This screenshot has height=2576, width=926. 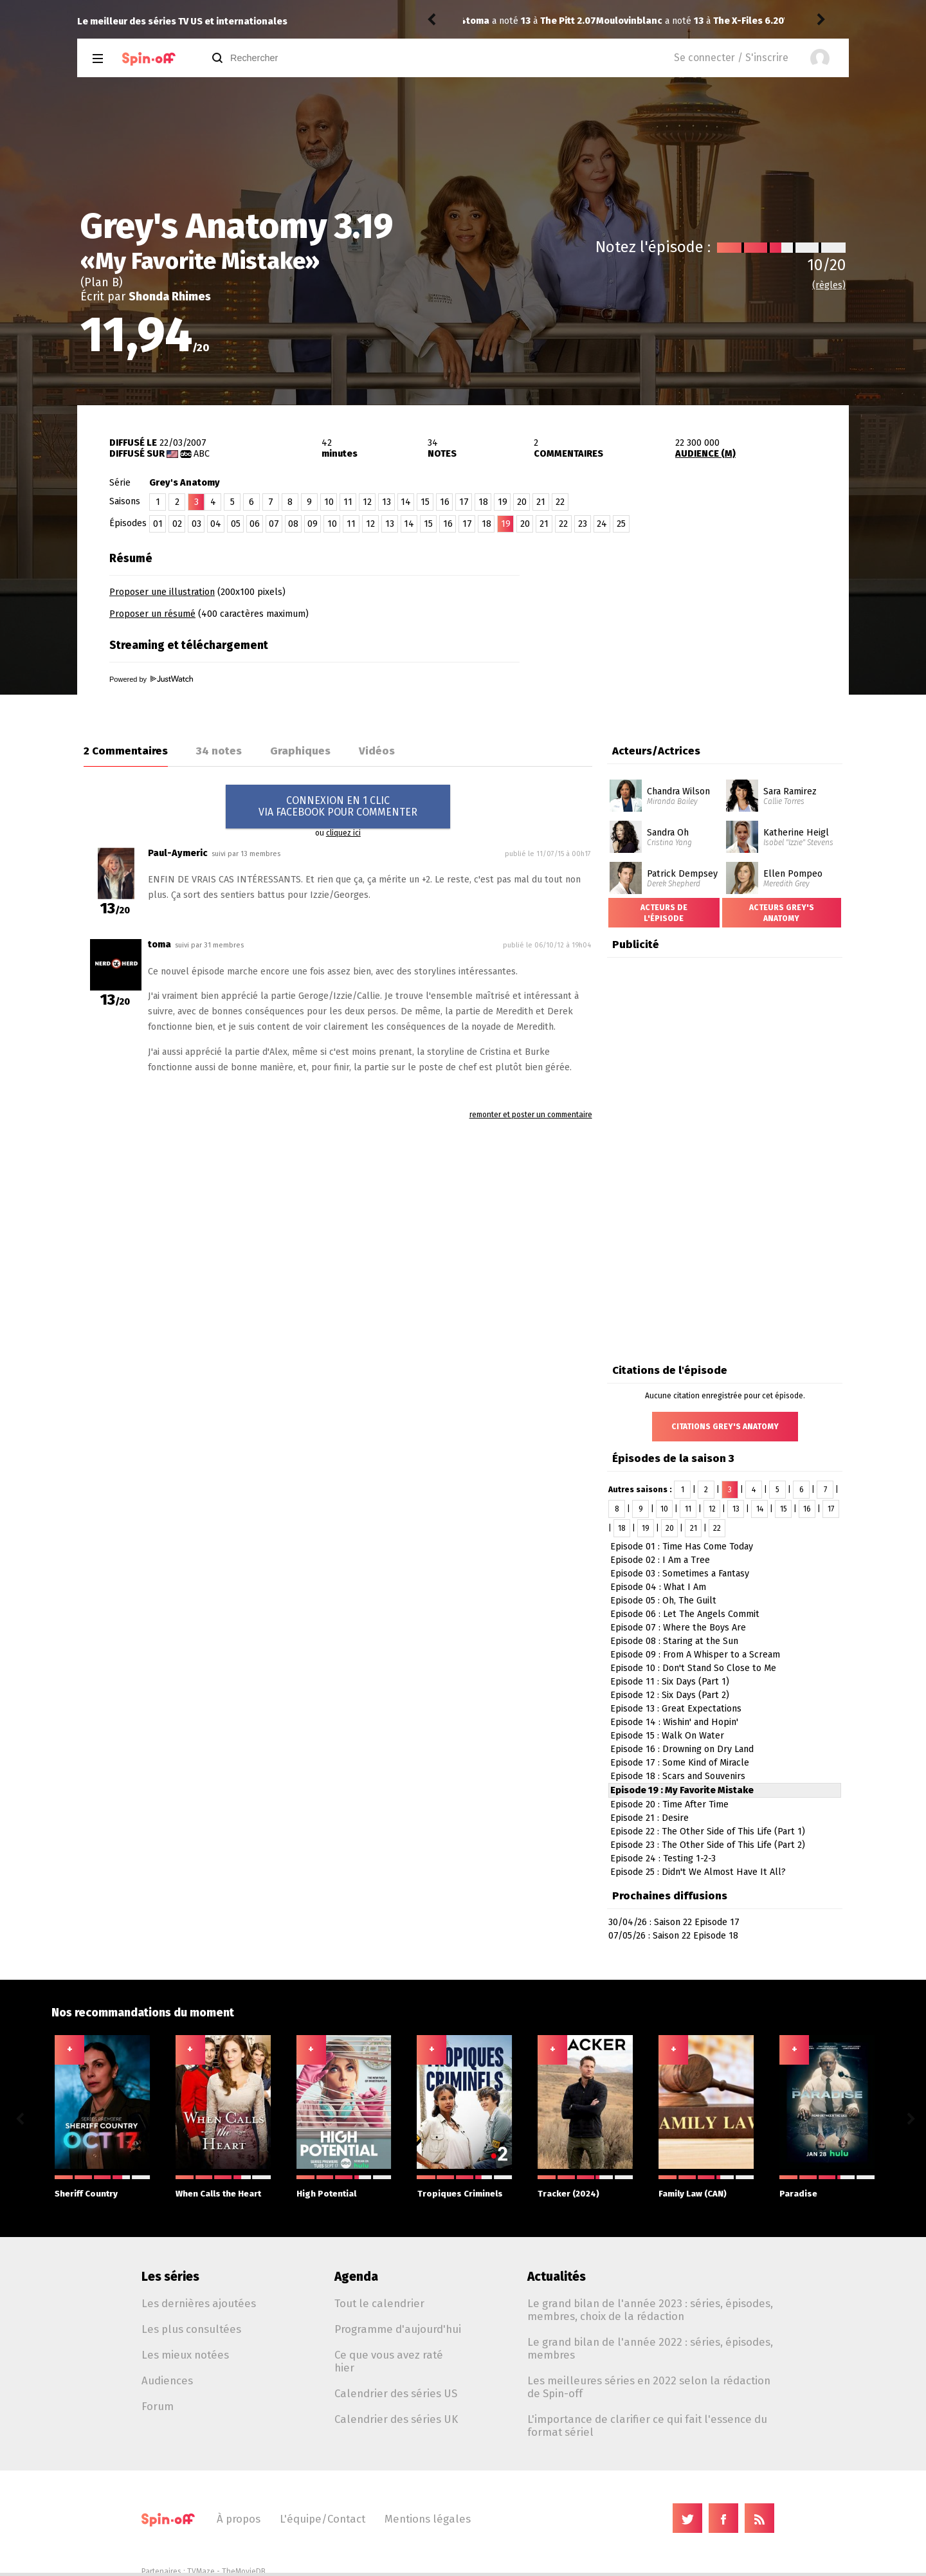 I want to click on Episode 24 : Testing 1-2-3, so click(x=663, y=1858).